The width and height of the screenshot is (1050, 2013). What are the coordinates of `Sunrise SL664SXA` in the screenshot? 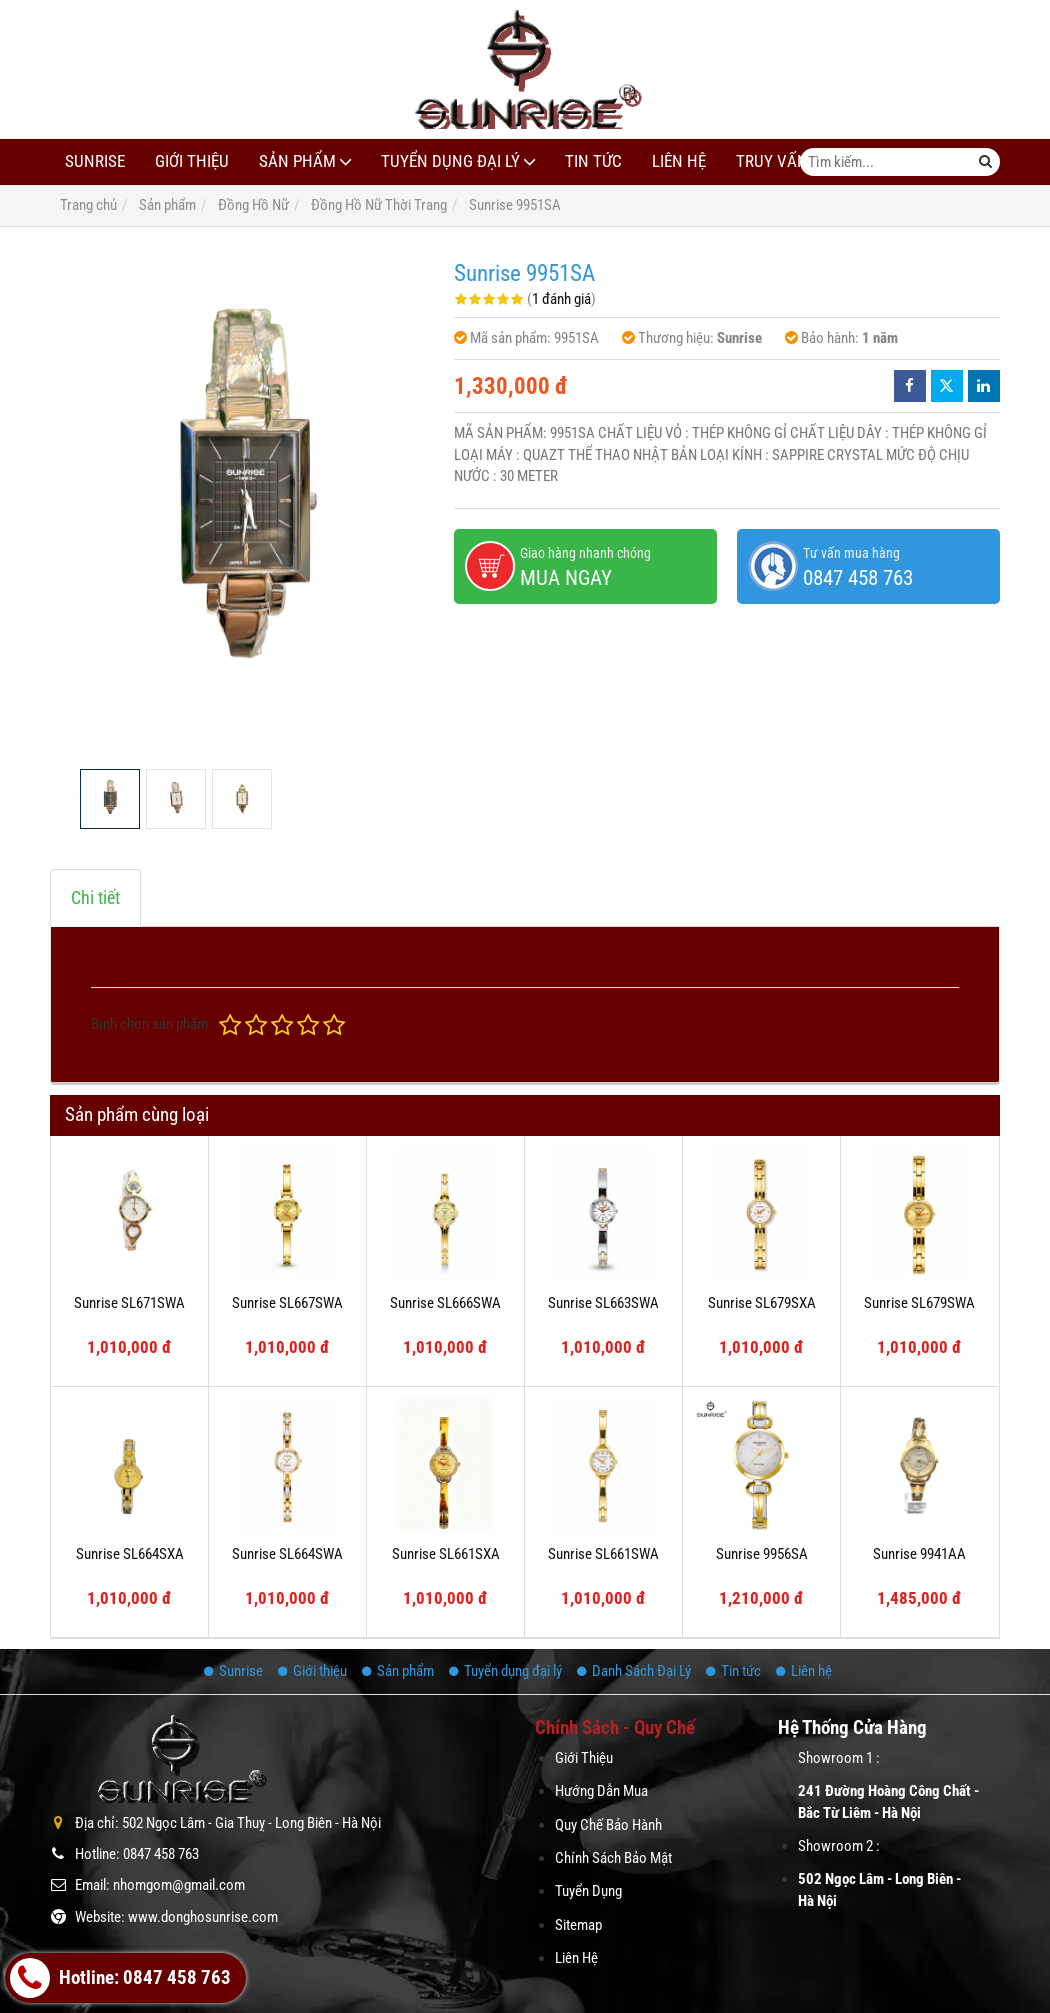 It's located at (130, 1554).